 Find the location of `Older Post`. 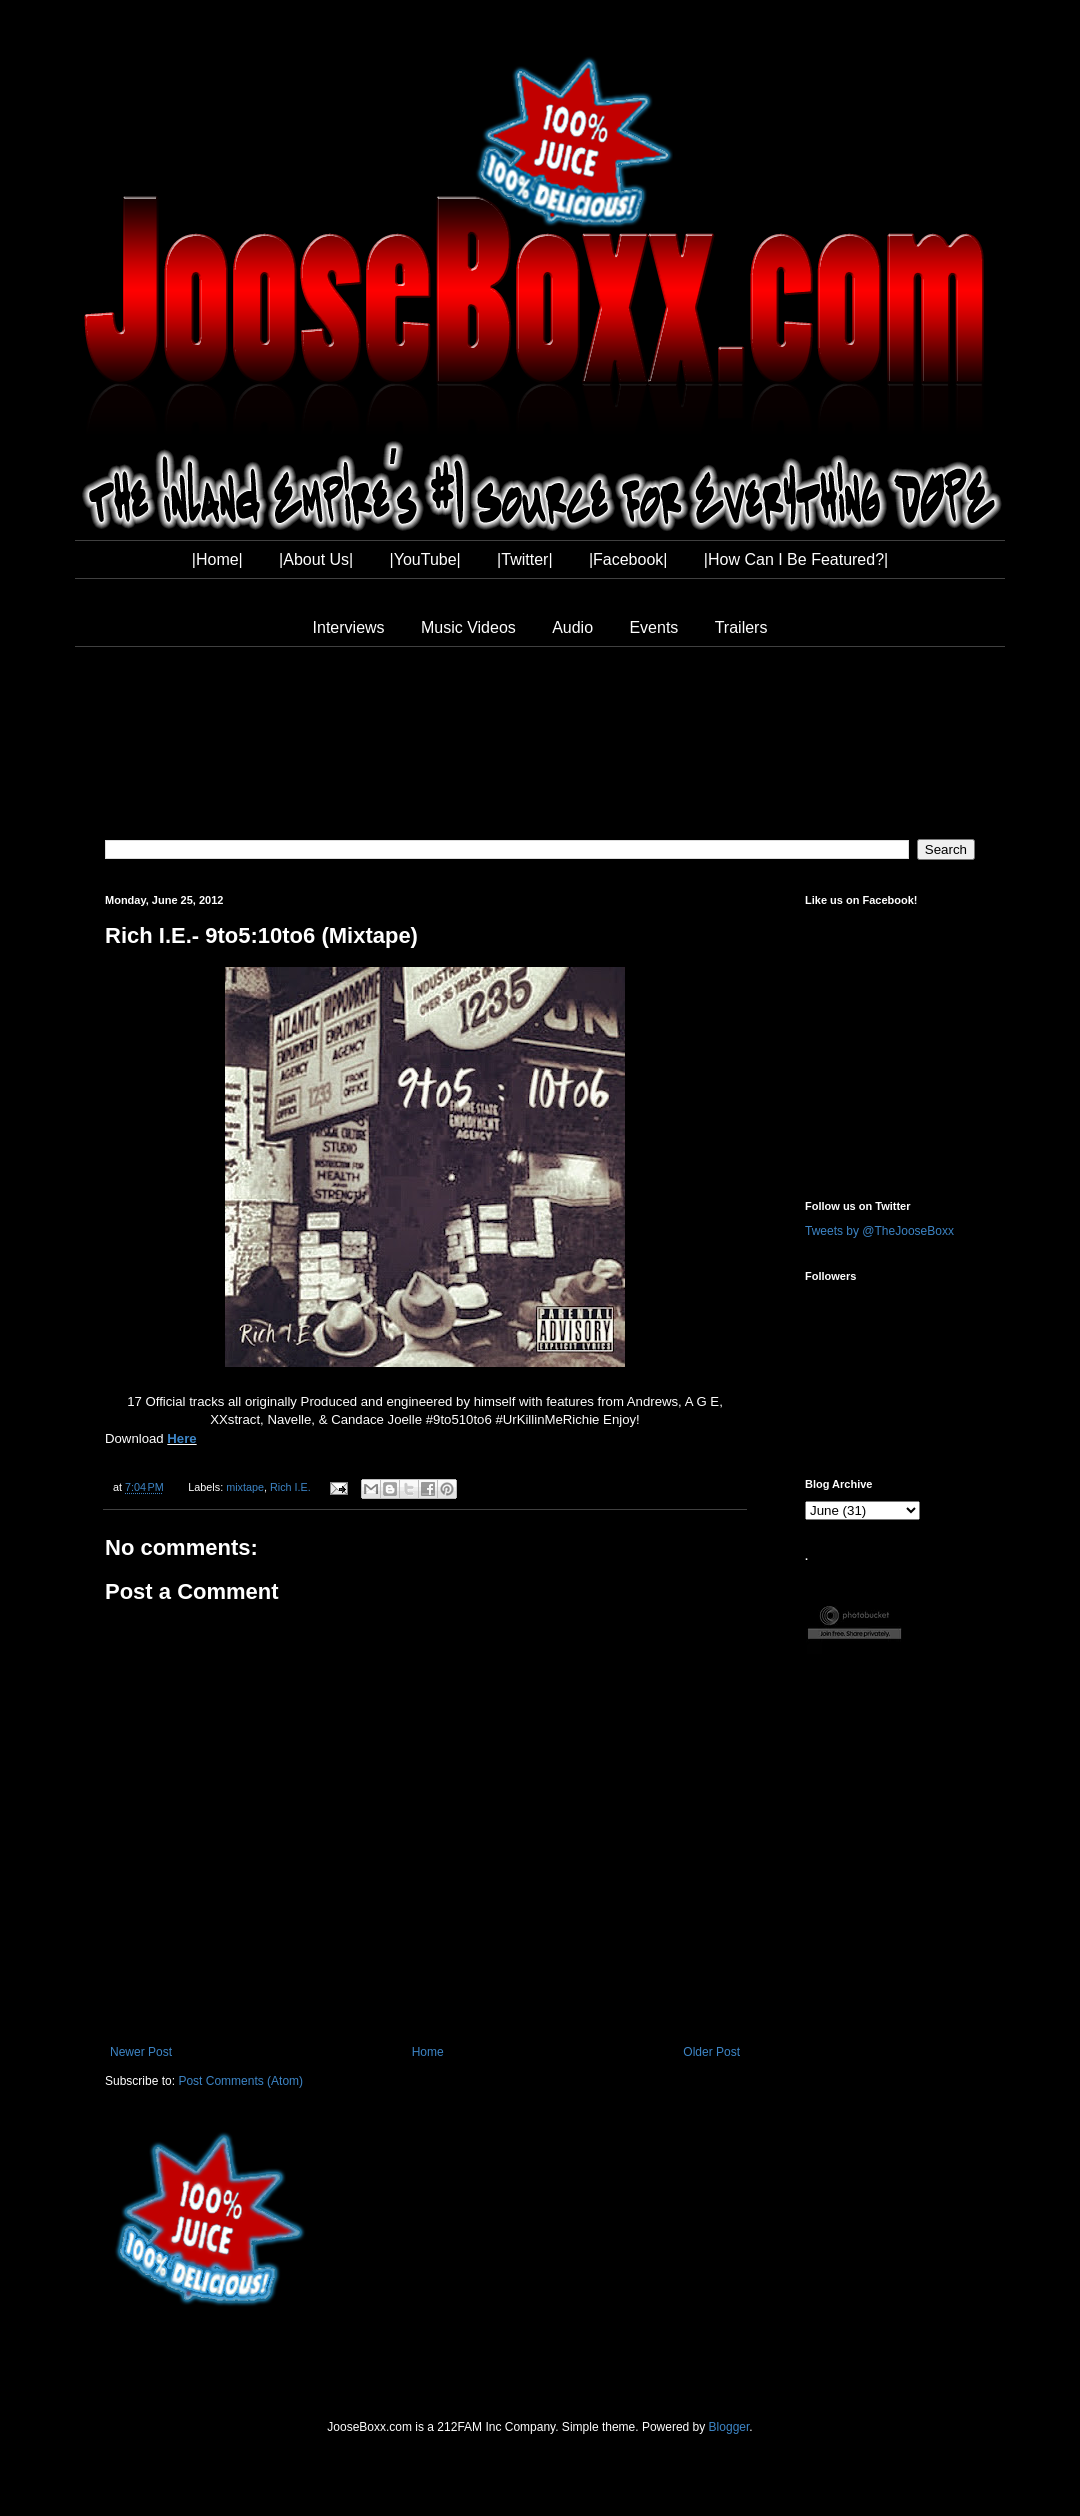

Older Post is located at coordinates (711, 2052).